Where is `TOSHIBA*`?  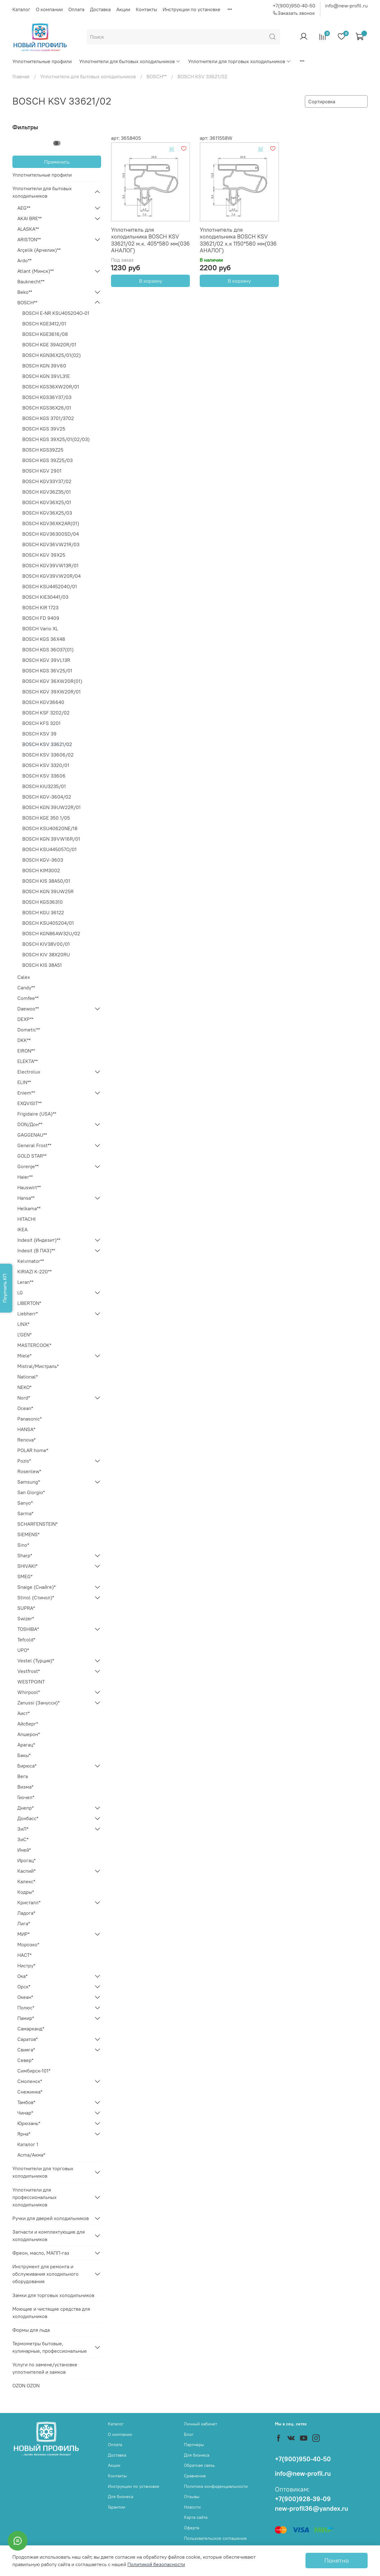
TOSHIBA* is located at coordinates (28, 1629).